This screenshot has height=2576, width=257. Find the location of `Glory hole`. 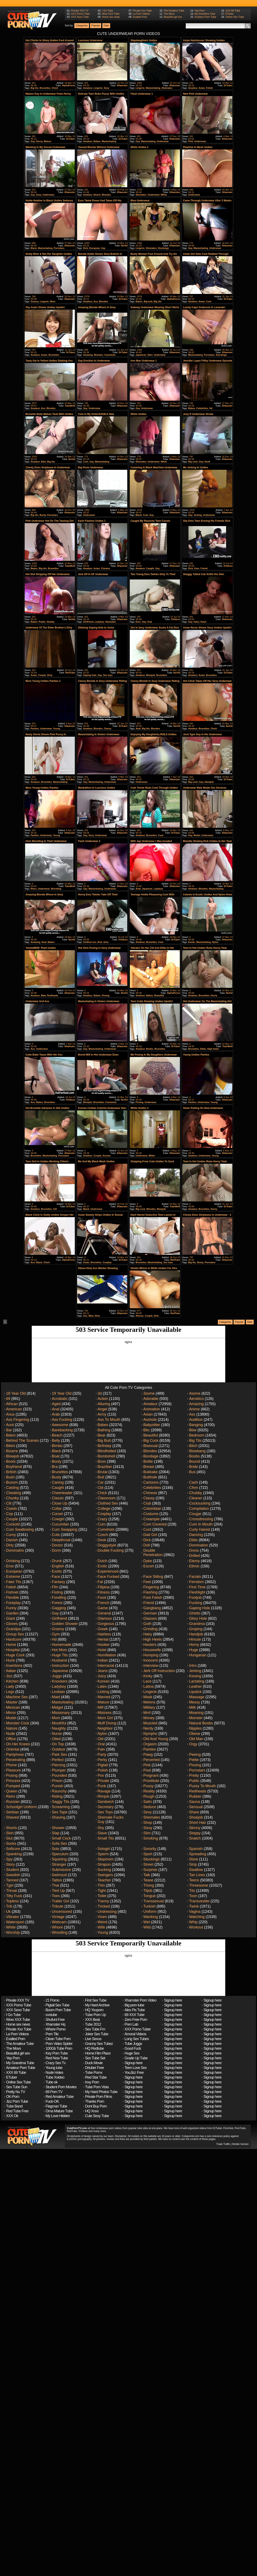

Glory hole is located at coordinates (198, 1618).